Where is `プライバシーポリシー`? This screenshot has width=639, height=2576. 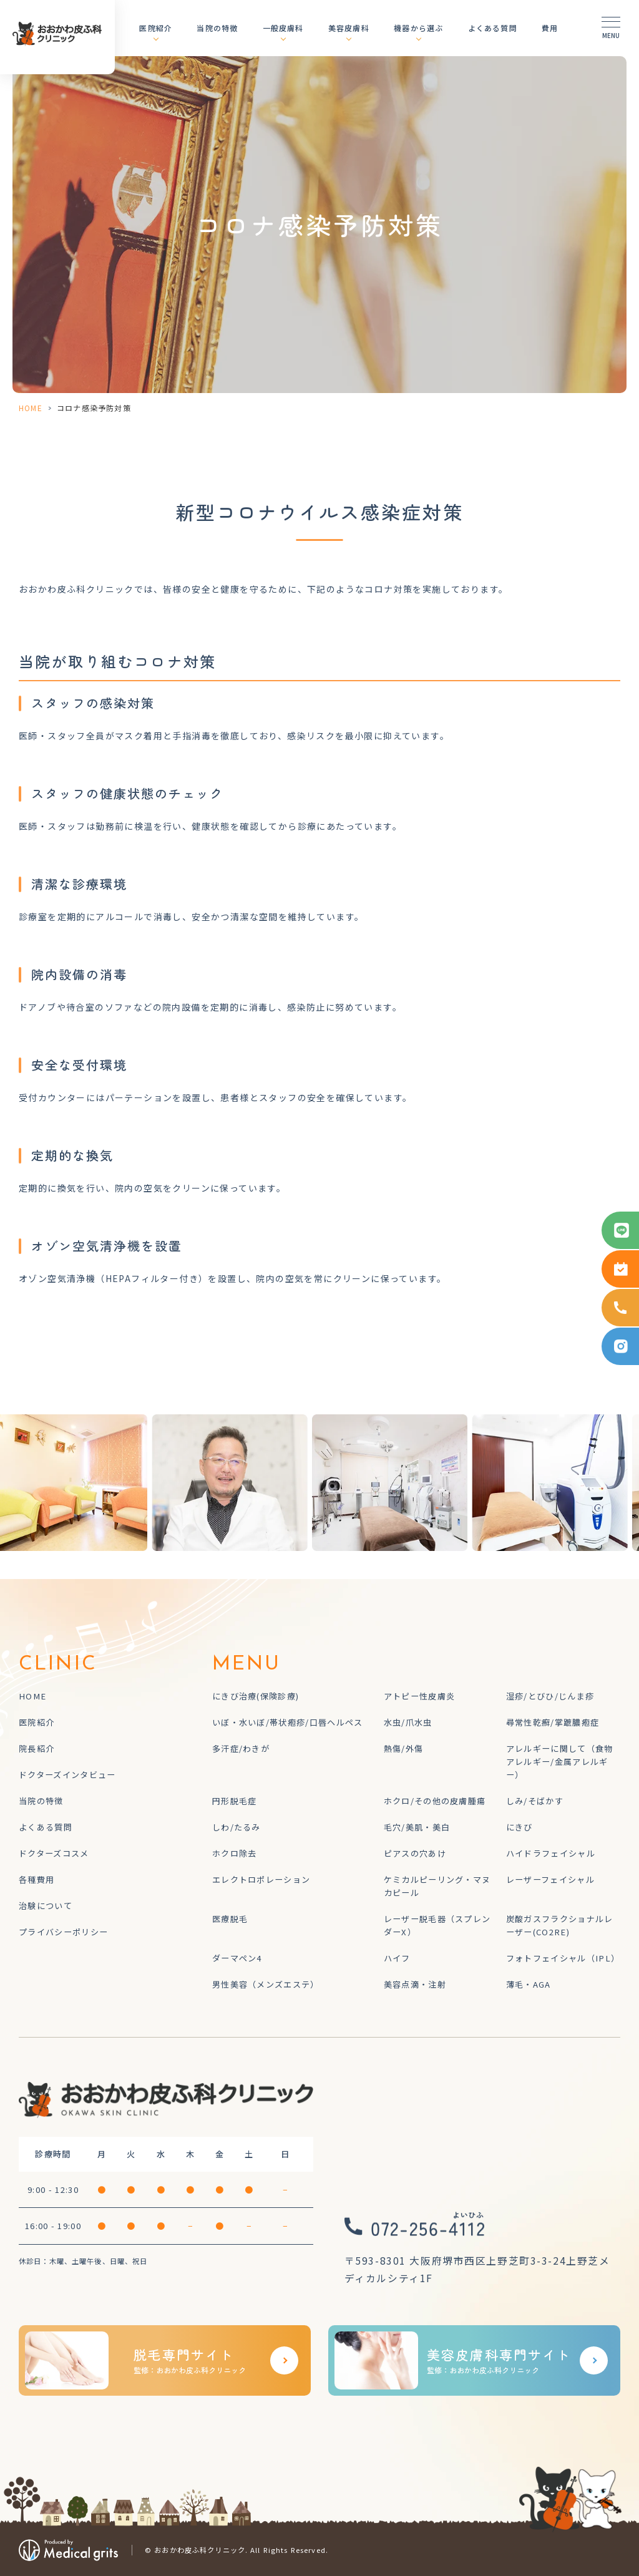 プライバシーポリシー is located at coordinates (63, 1932).